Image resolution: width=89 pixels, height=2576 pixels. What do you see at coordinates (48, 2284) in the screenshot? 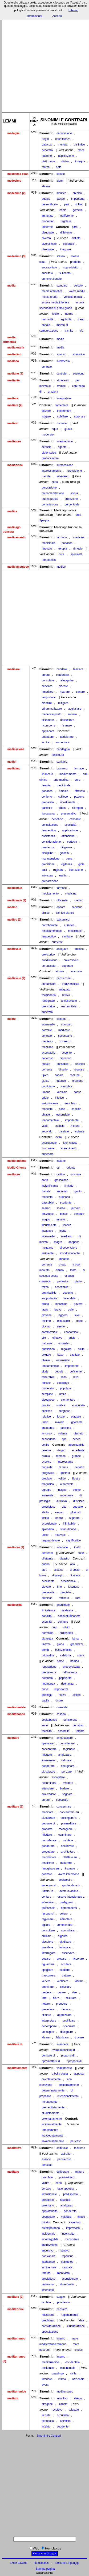
I see `temerario` at bounding box center [48, 2284].